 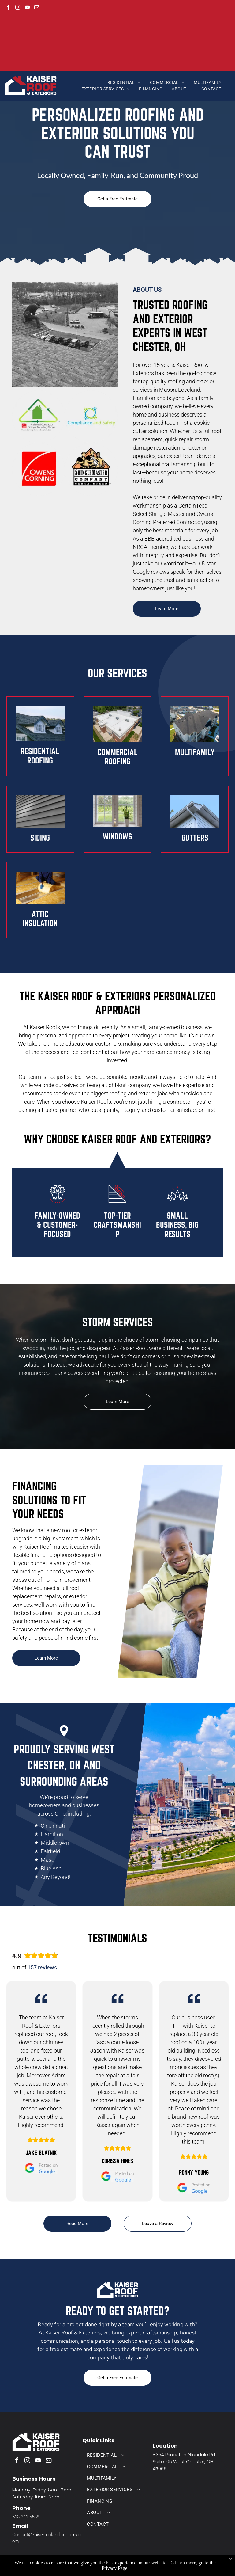 I want to click on [Owens Corning Preferred Contractor Shingle Recycling Pledge logo], so click(x=38, y=416).